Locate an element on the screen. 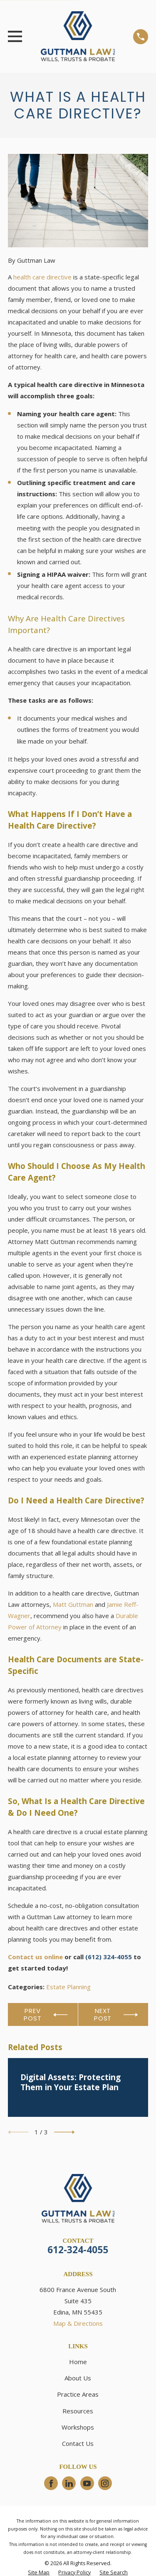 Image resolution: width=156 pixels, height=2576 pixels. About Us is located at coordinates (77, 2378).